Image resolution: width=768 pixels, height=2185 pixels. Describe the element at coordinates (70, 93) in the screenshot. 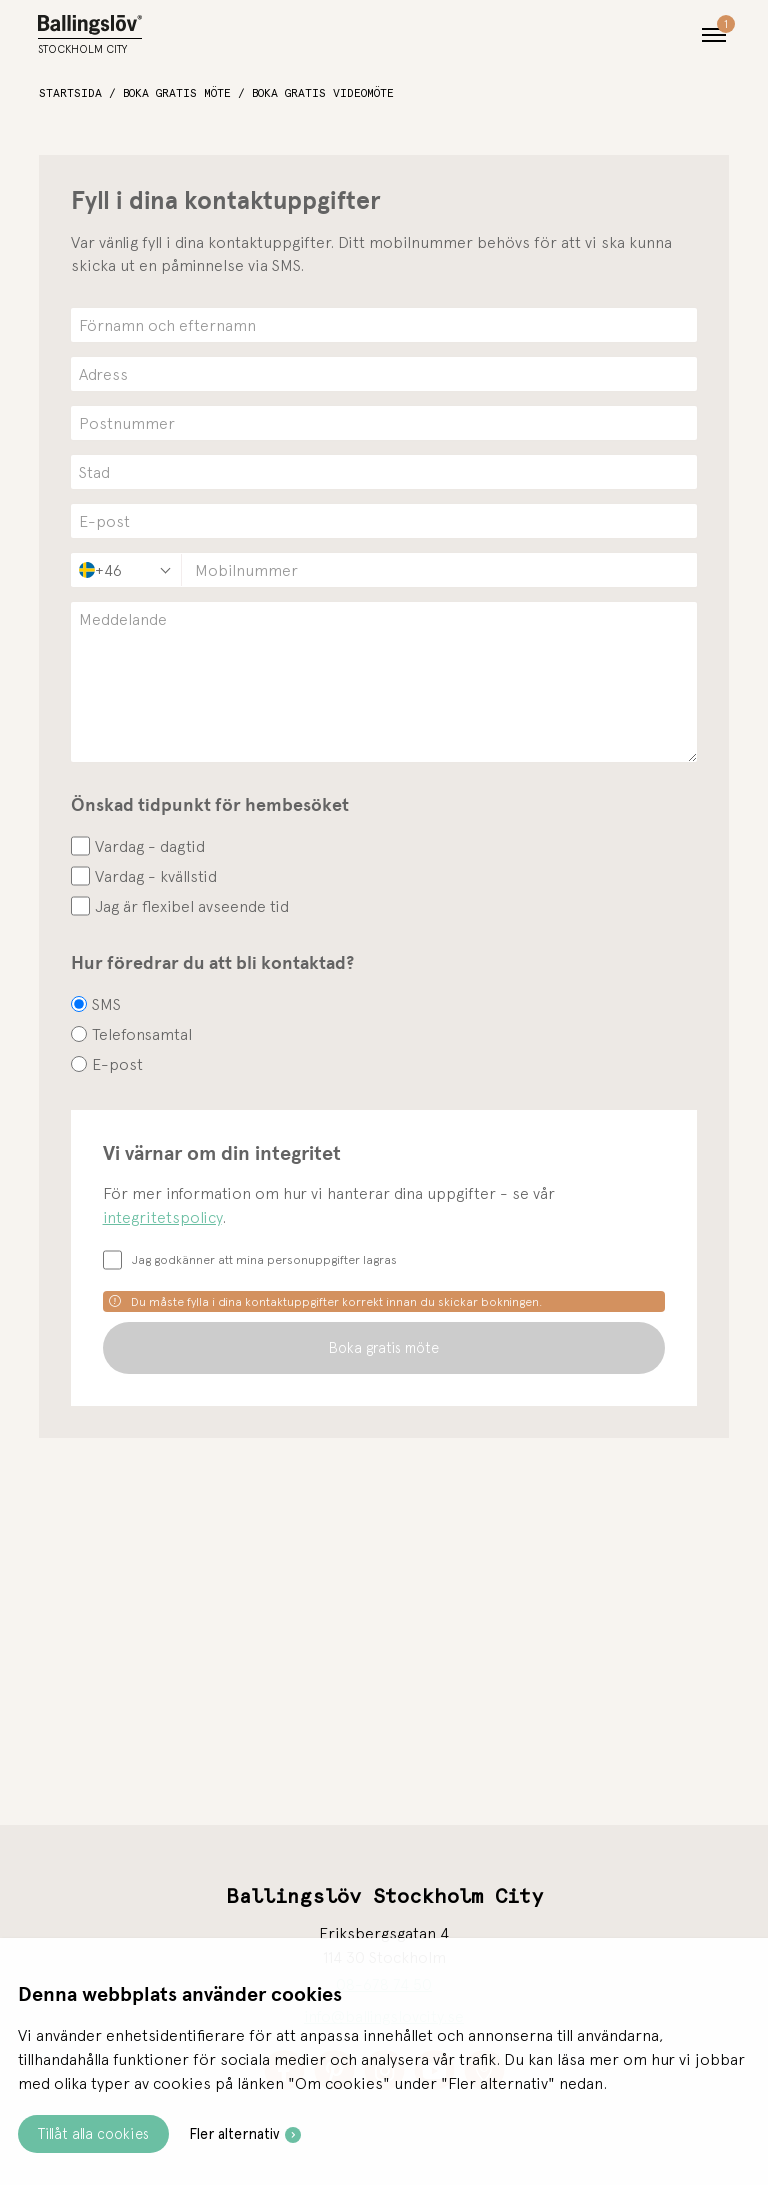

I see `Startsida` at that location.